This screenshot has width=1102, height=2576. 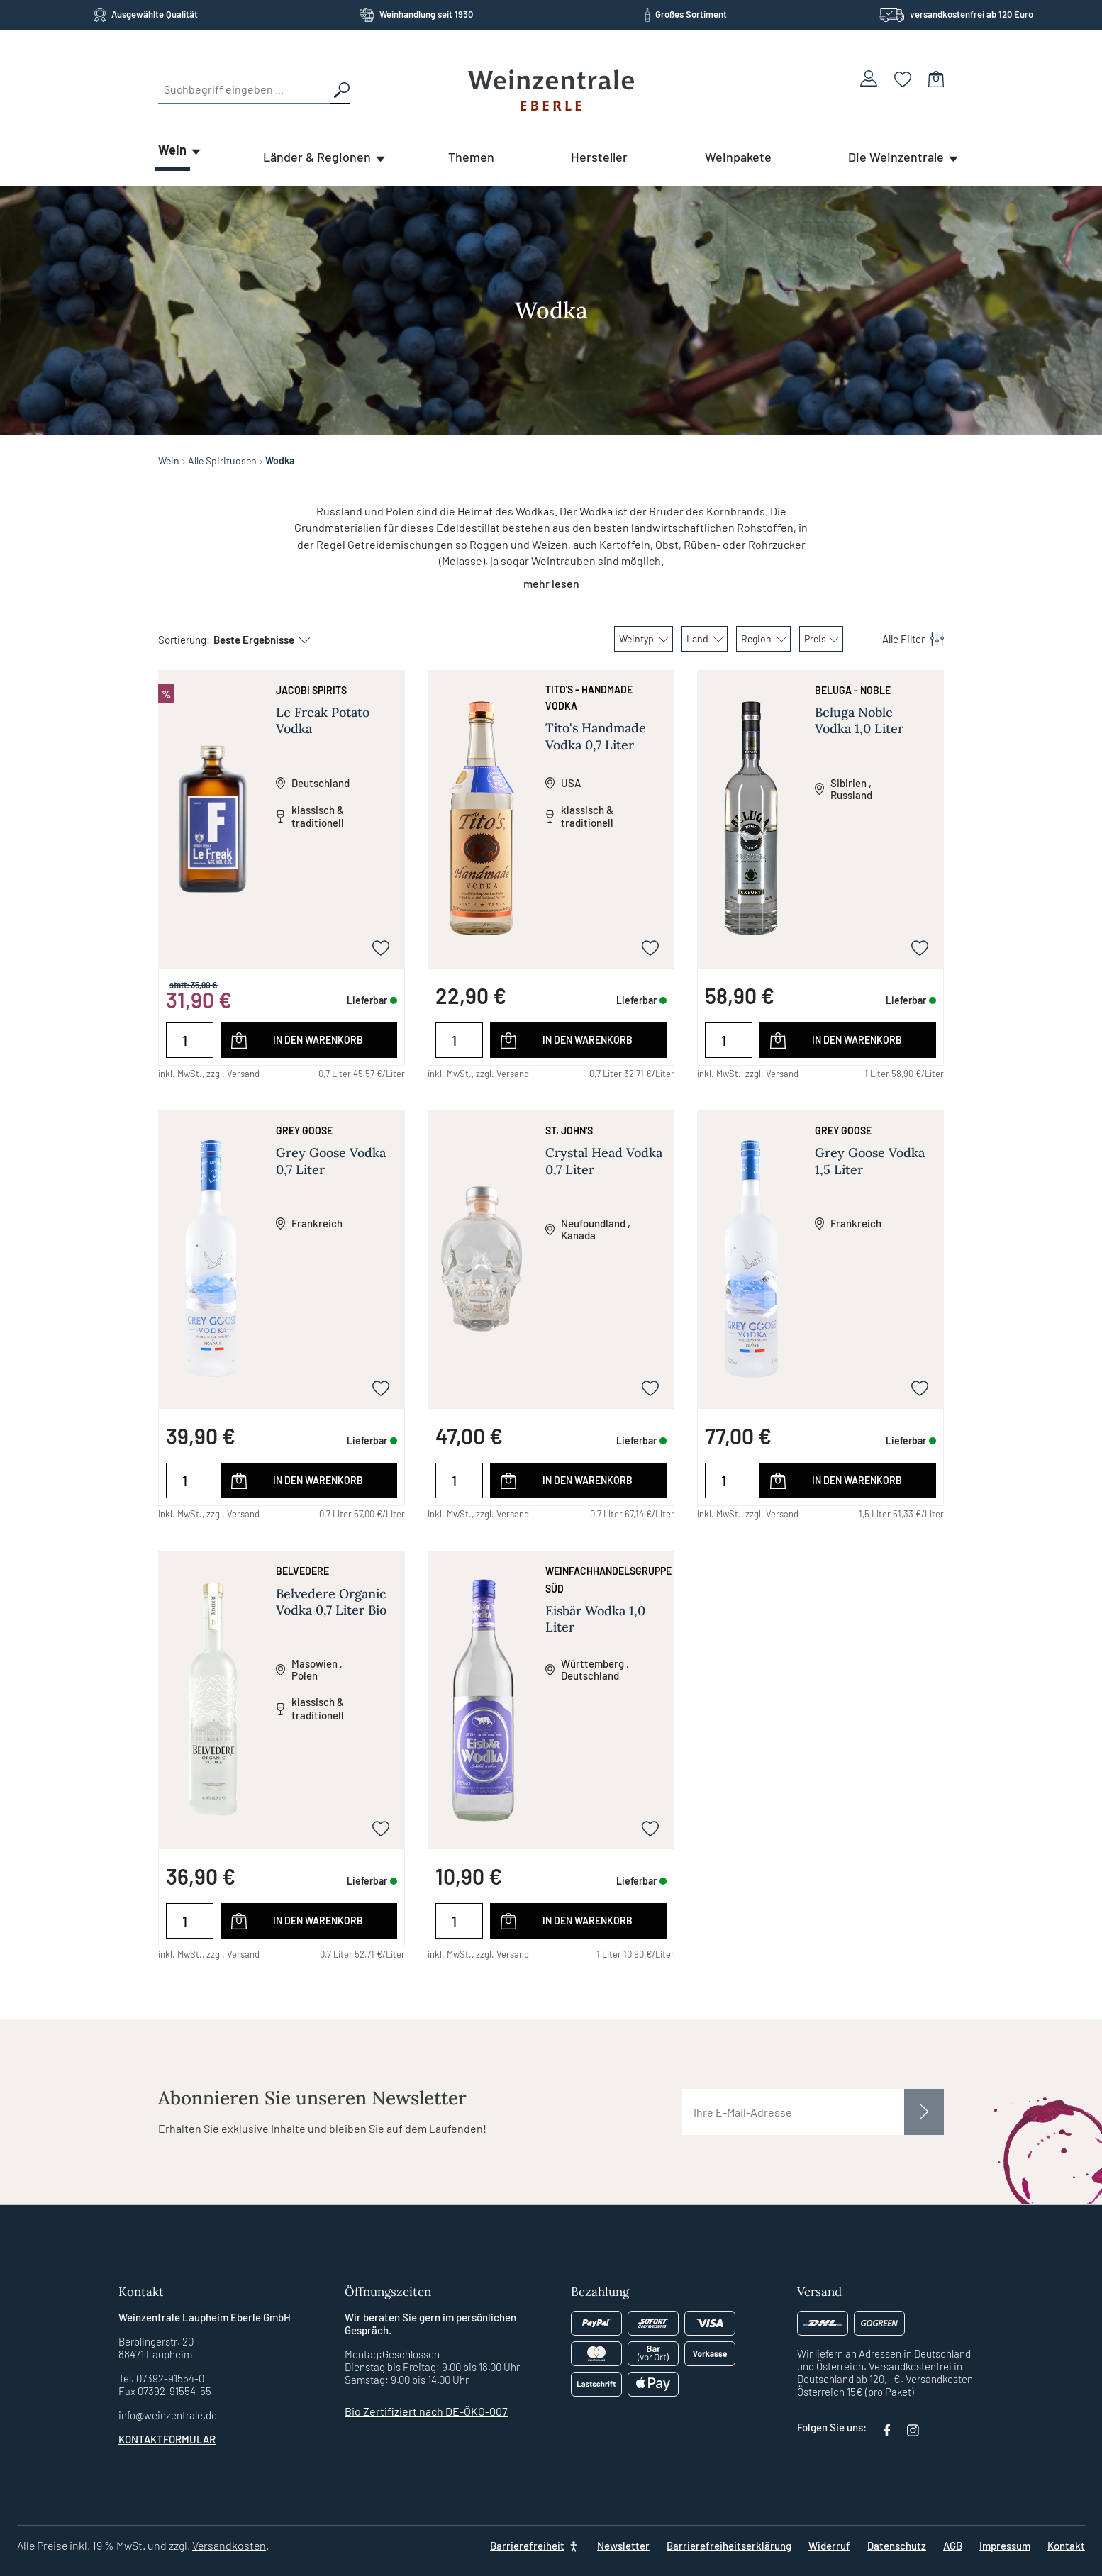 I want to click on Grey Goose Vodka 0,7 Liter, so click(x=331, y=1160).